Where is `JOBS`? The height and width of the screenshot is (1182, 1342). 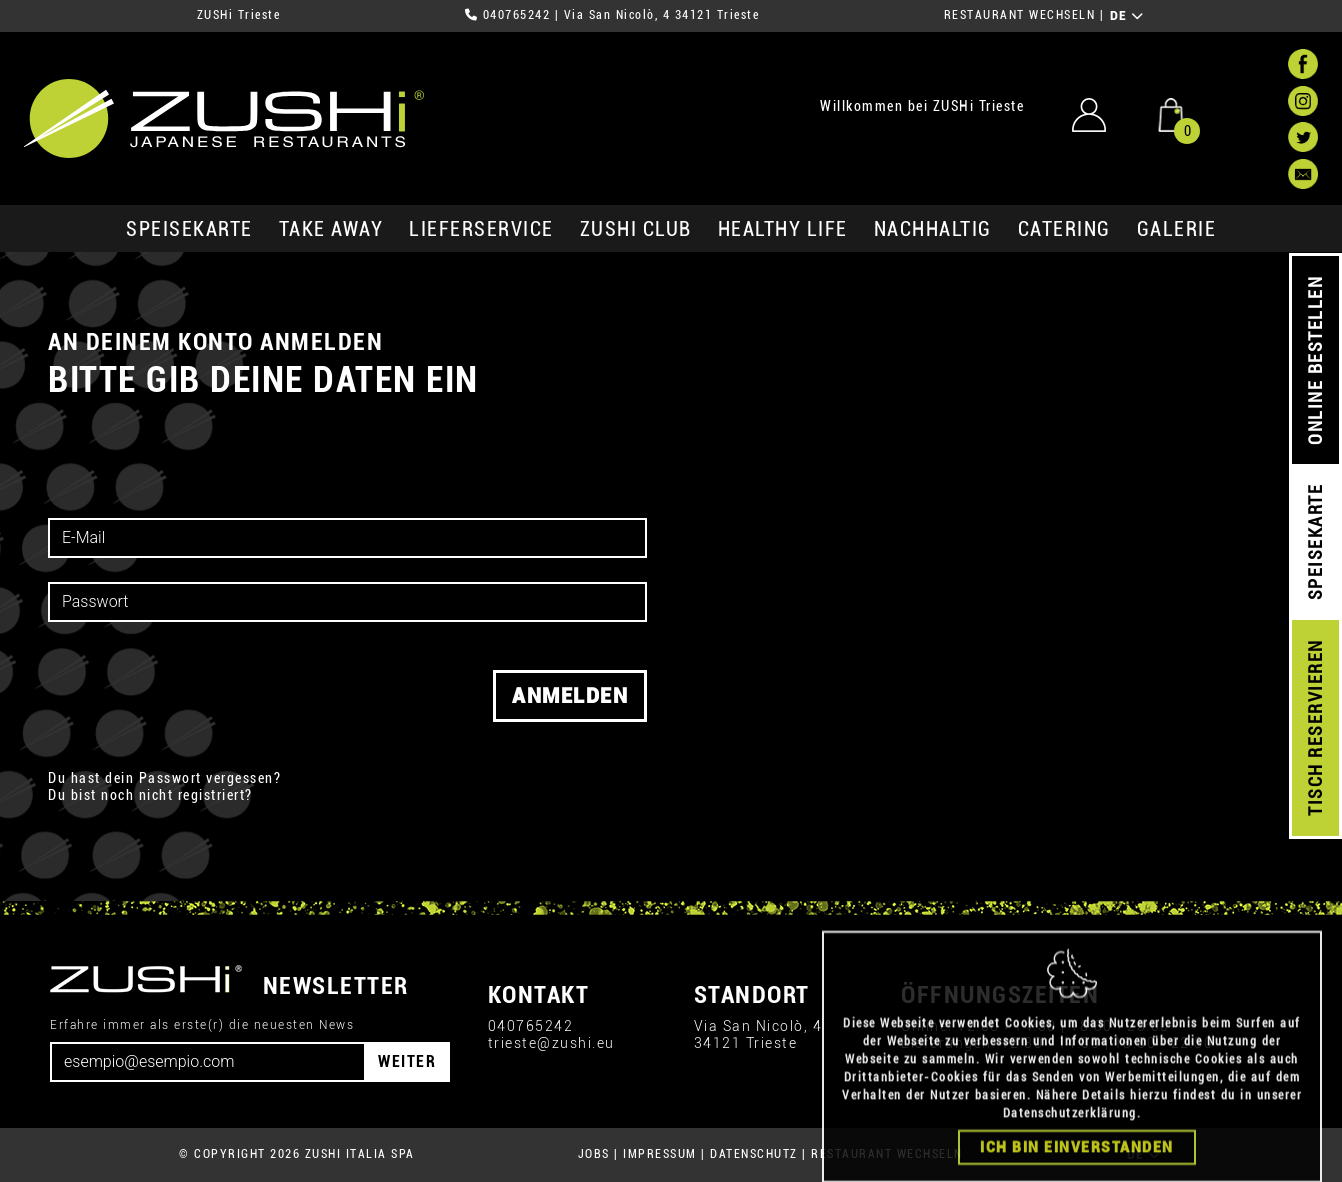
JOBS is located at coordinates (594, 1154).